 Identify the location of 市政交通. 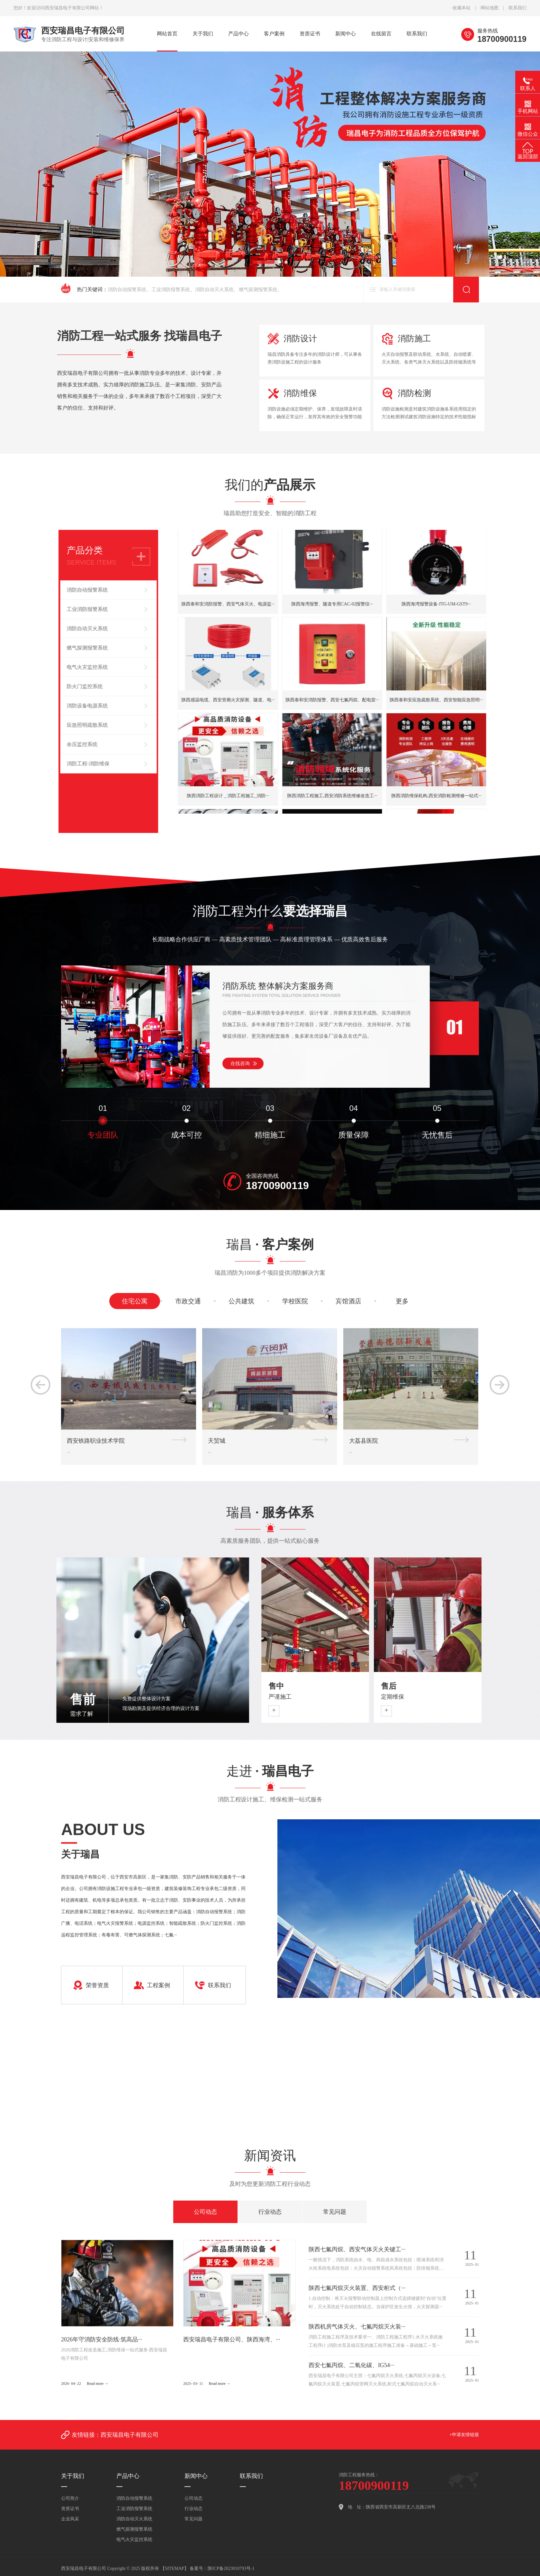
(188, 1315).